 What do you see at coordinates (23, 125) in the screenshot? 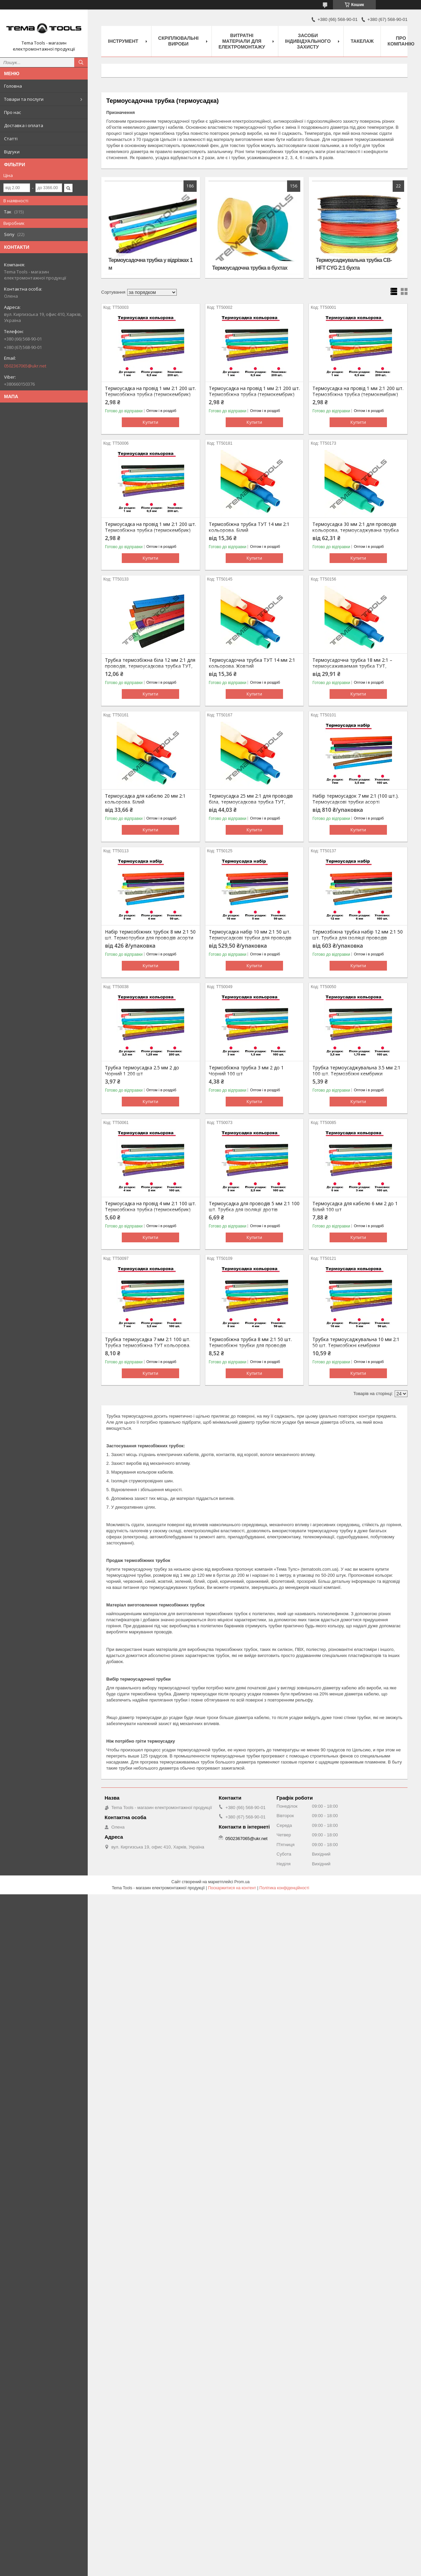
I see `Доставка і оплата` at bounding box center [23, 125].